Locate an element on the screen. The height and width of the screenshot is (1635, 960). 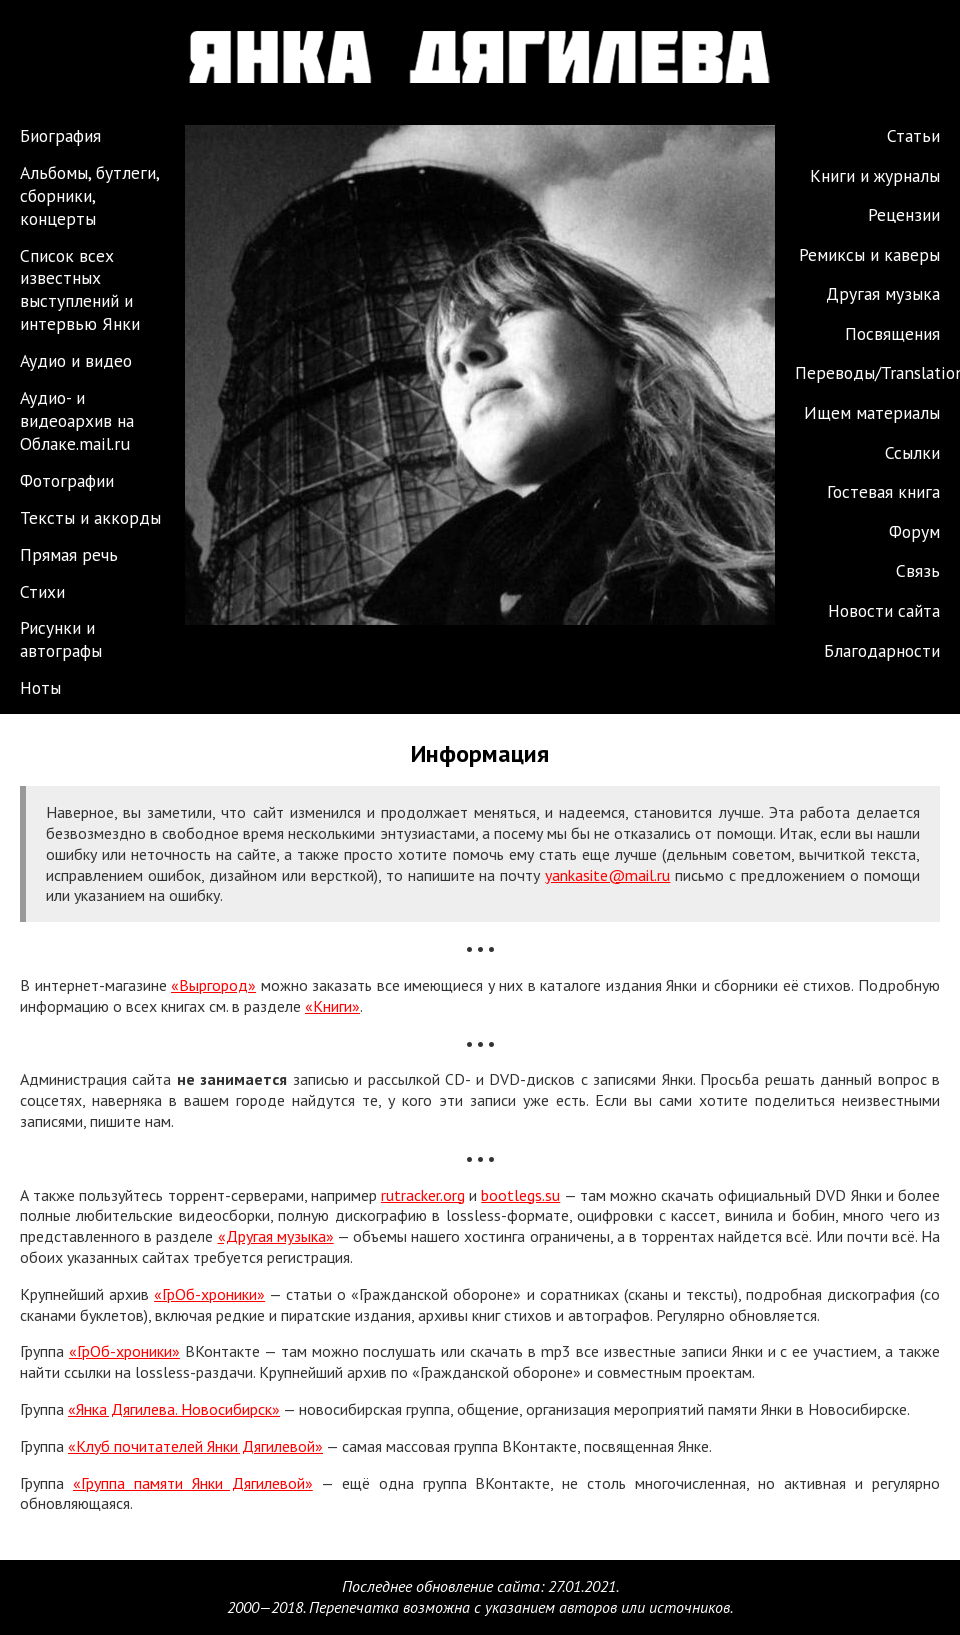
Биография is located at coordinates (60, 135).